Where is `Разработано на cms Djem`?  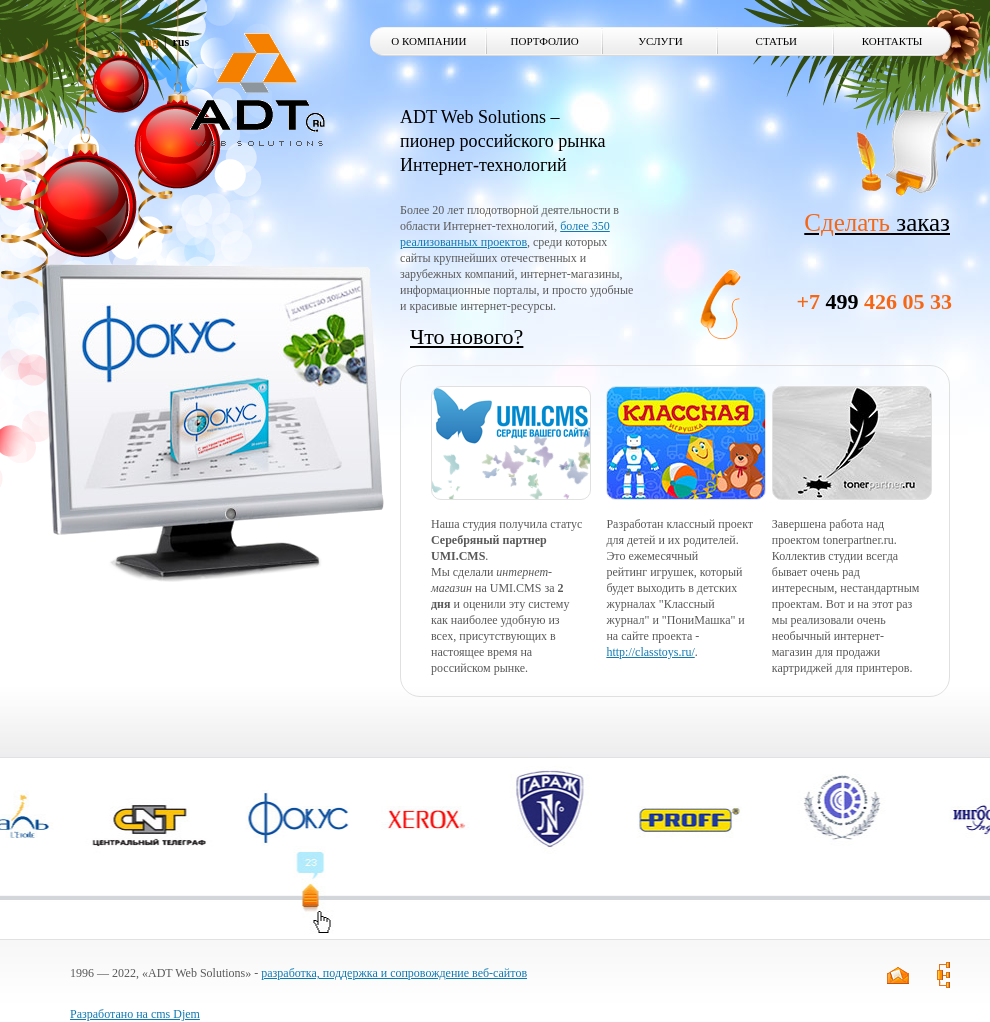 Разработано на cms Djem is located at coordinates (135, 1014).